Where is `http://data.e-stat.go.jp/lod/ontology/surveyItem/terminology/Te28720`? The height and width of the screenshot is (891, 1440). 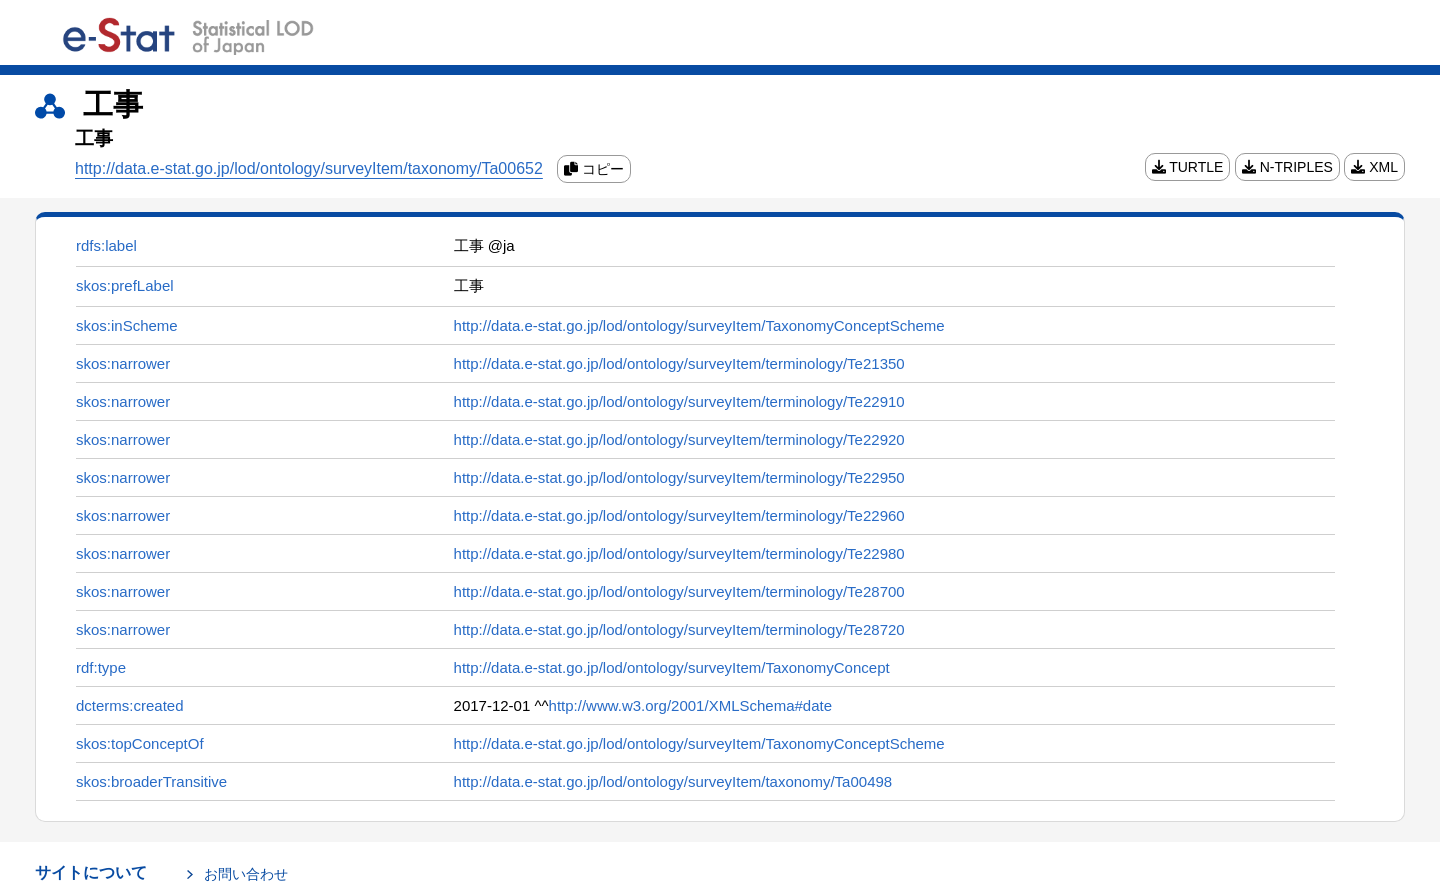 http://data.e-stat.go.jp/lod/ontology/surveyItem/terminology/Te28720 is located at coordinates (679, 629).